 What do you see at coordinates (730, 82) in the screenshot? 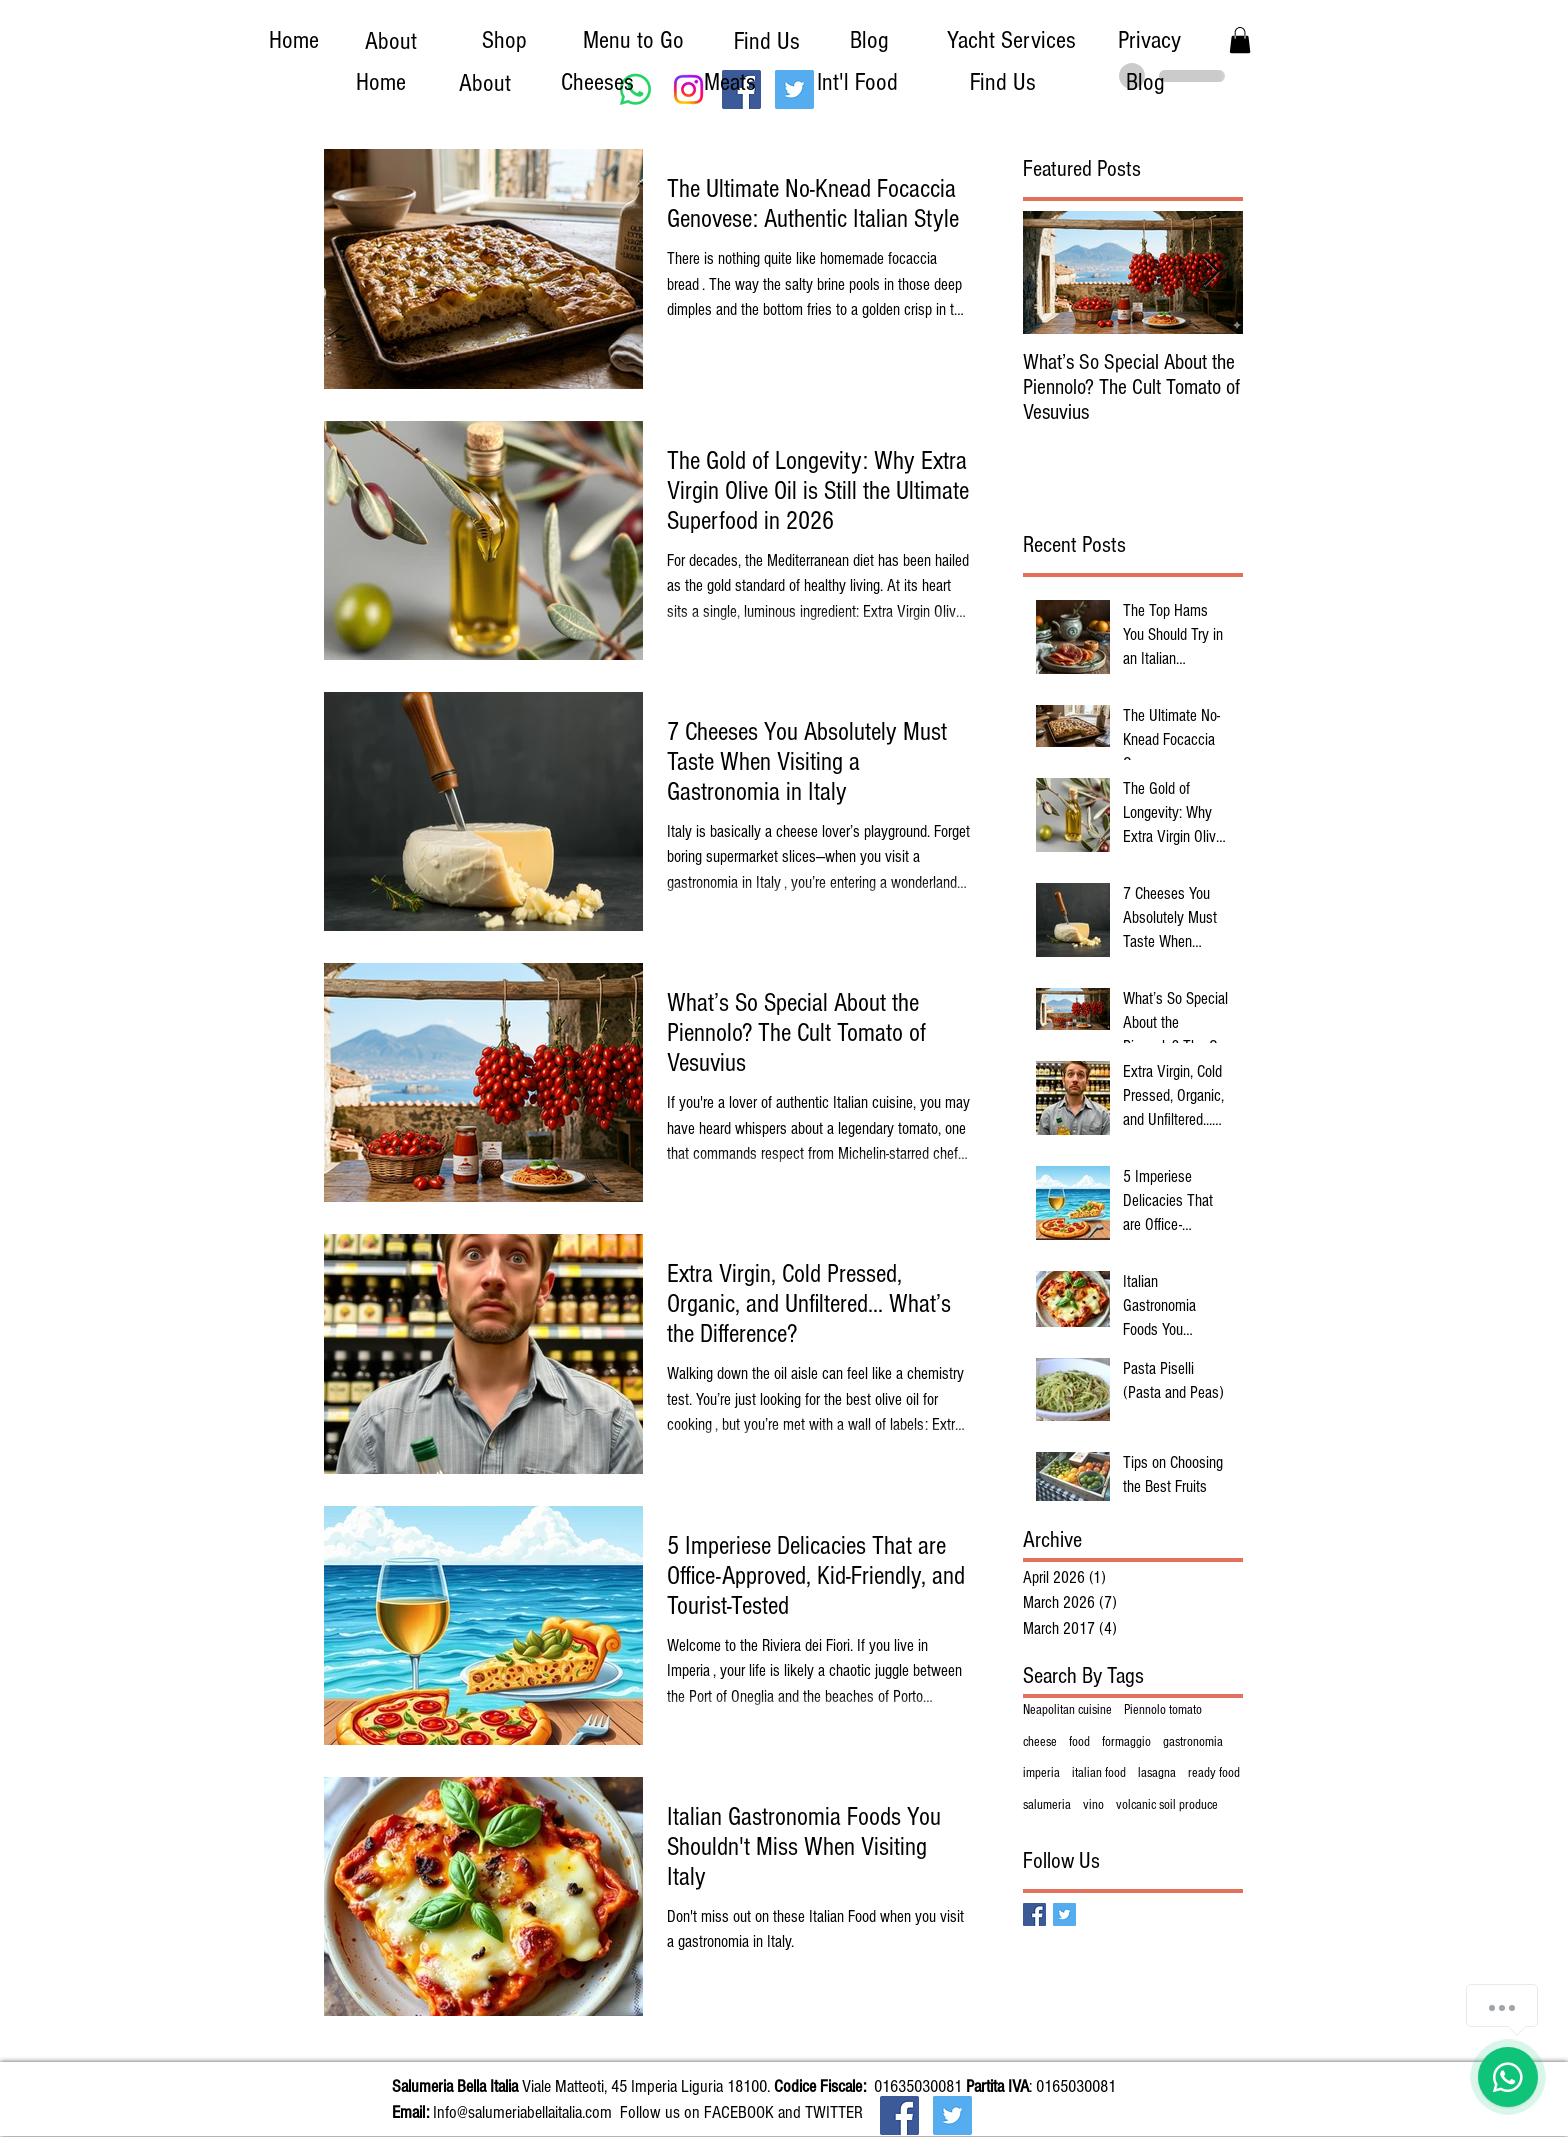
I see `[Meats]` at bounding box center [730, 82].